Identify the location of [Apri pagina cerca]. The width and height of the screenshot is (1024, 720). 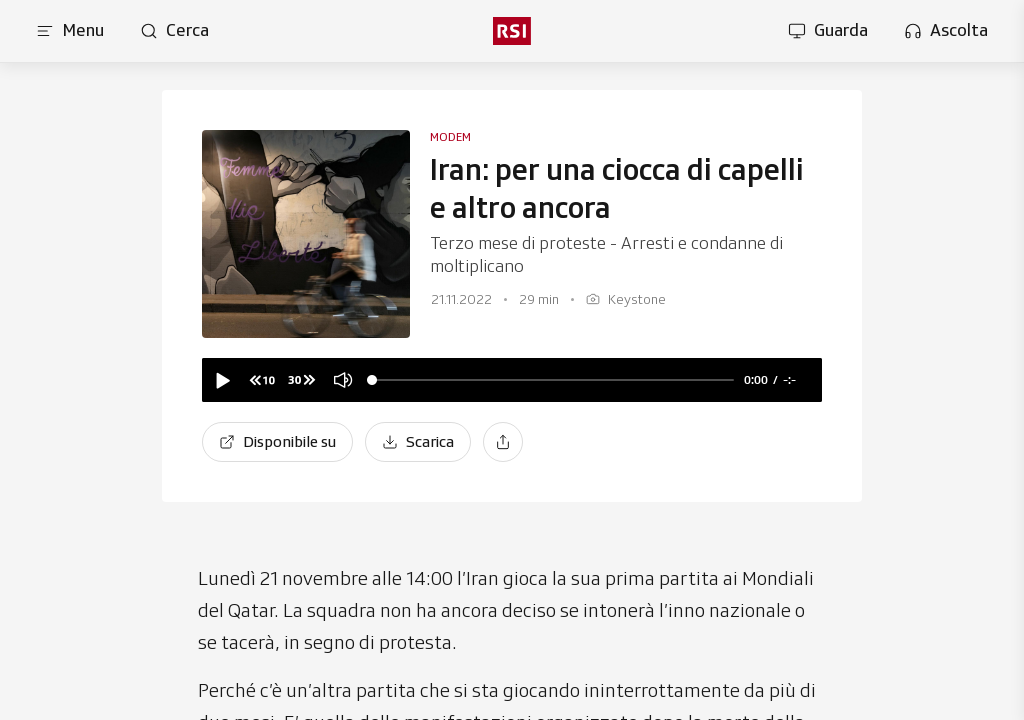
(174, 31).